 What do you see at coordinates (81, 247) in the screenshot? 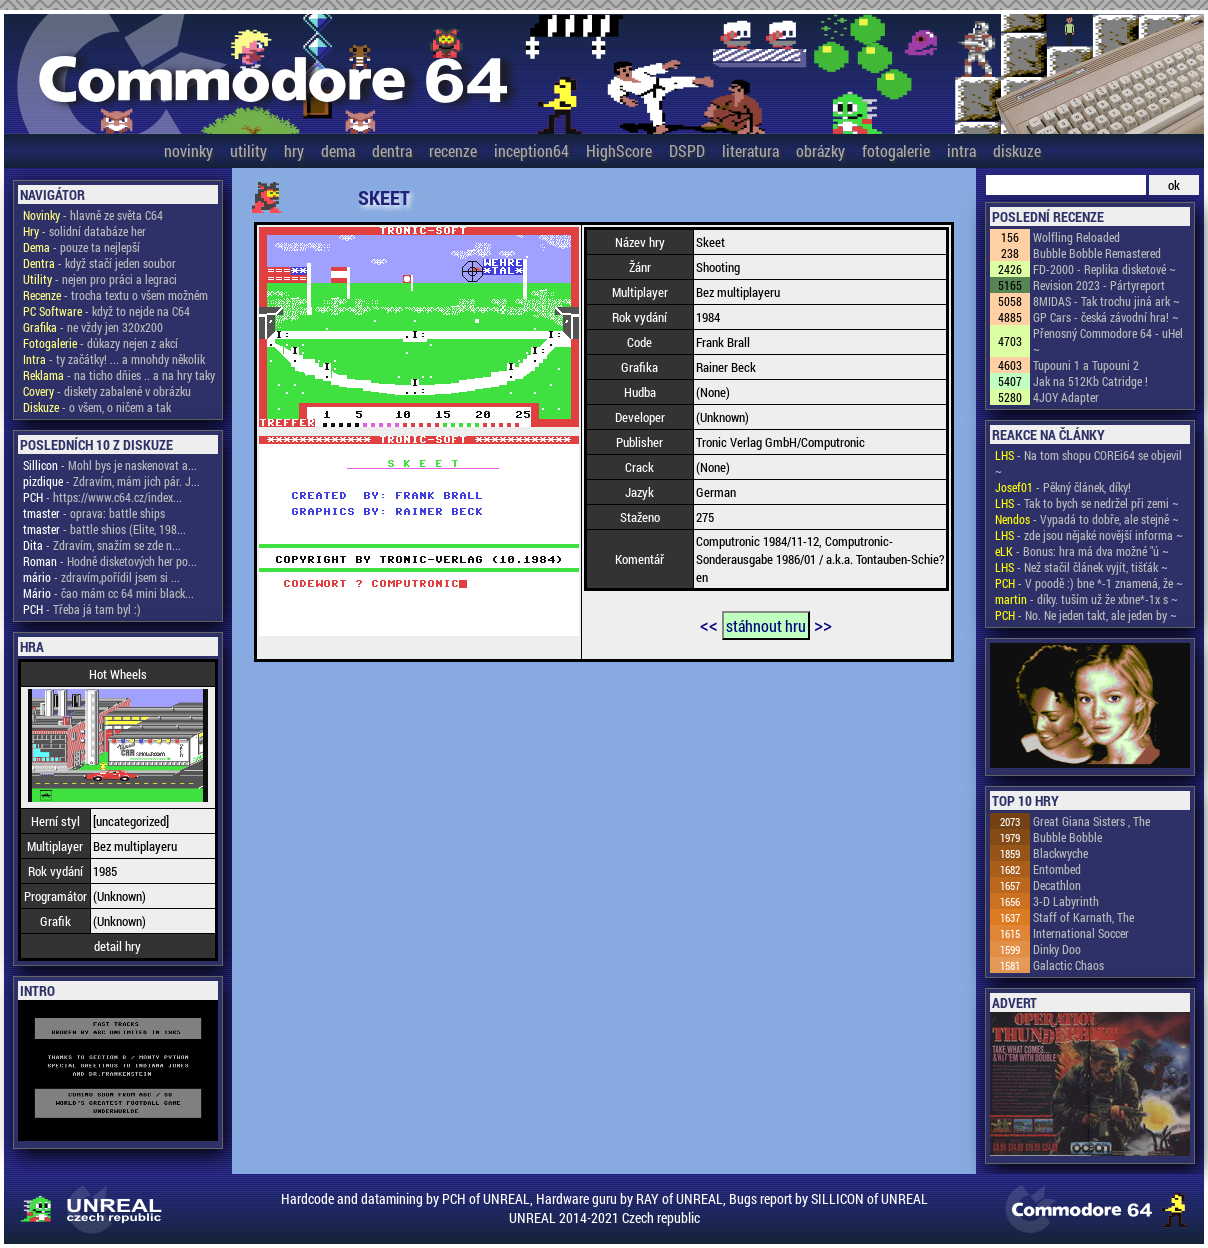
I see `- pouze ta nejlepší` at bounding box center [81, 247].